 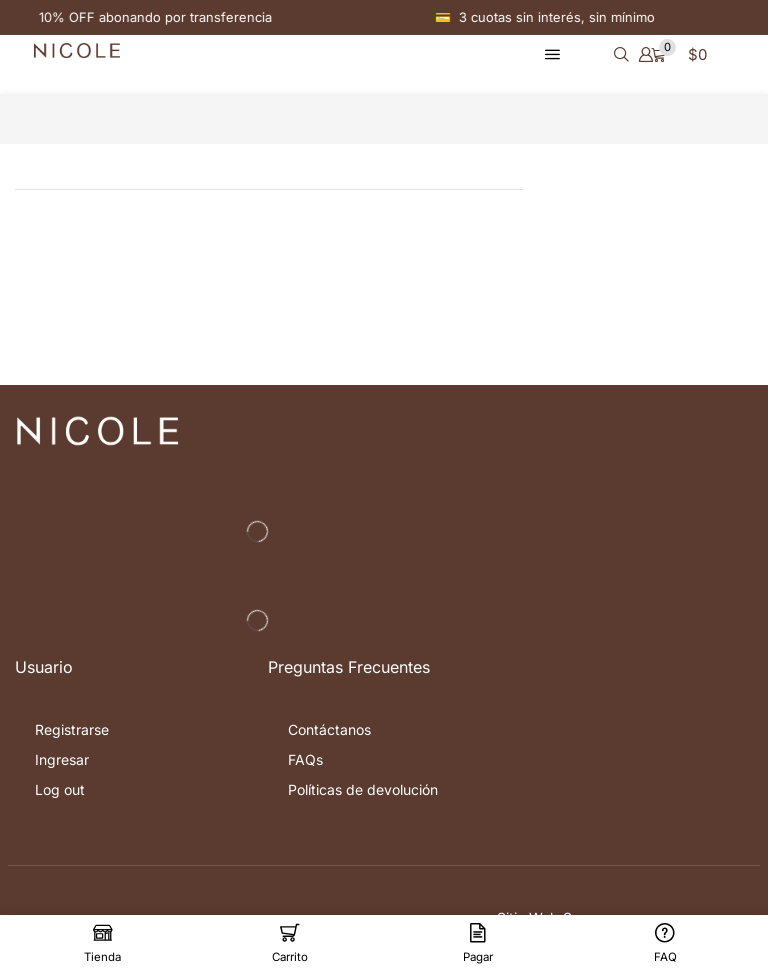 I want to click on Políticas de devolución, so click(x=363, y=789).